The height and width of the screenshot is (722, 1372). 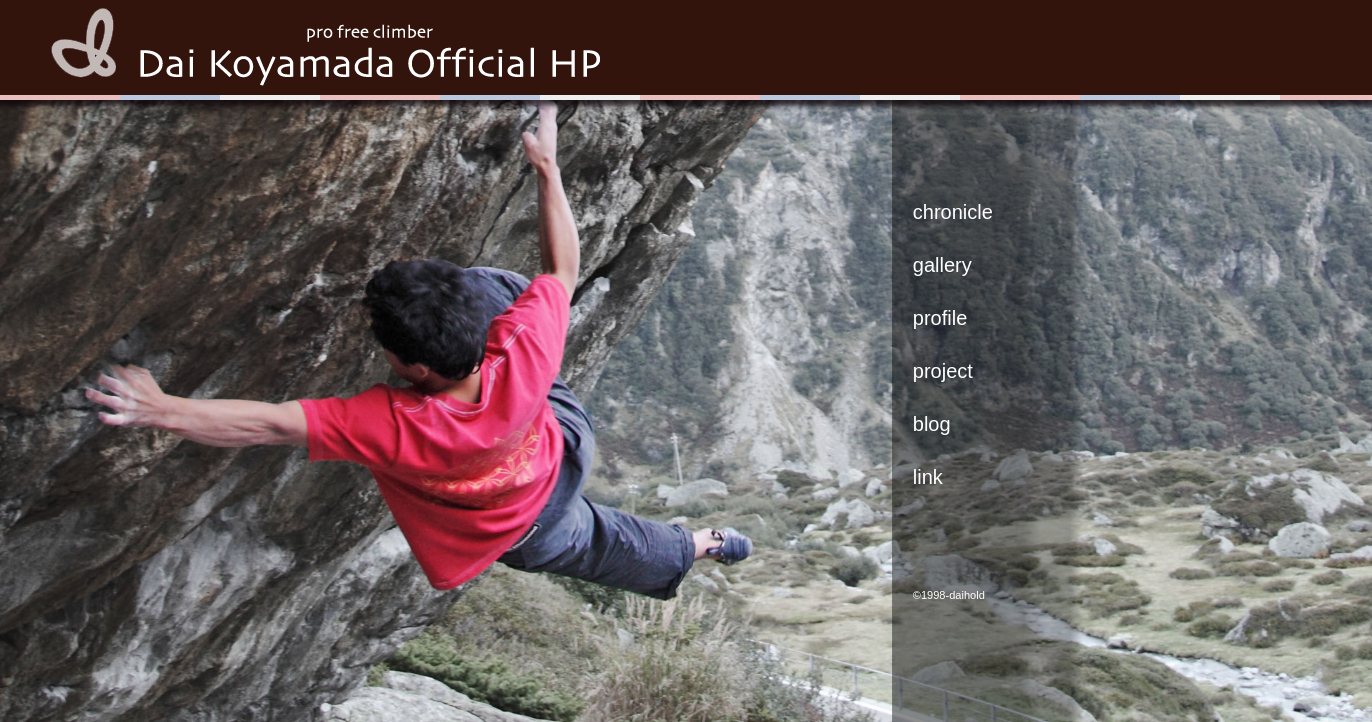 I want to click on blog, so click(x=932, y=424).